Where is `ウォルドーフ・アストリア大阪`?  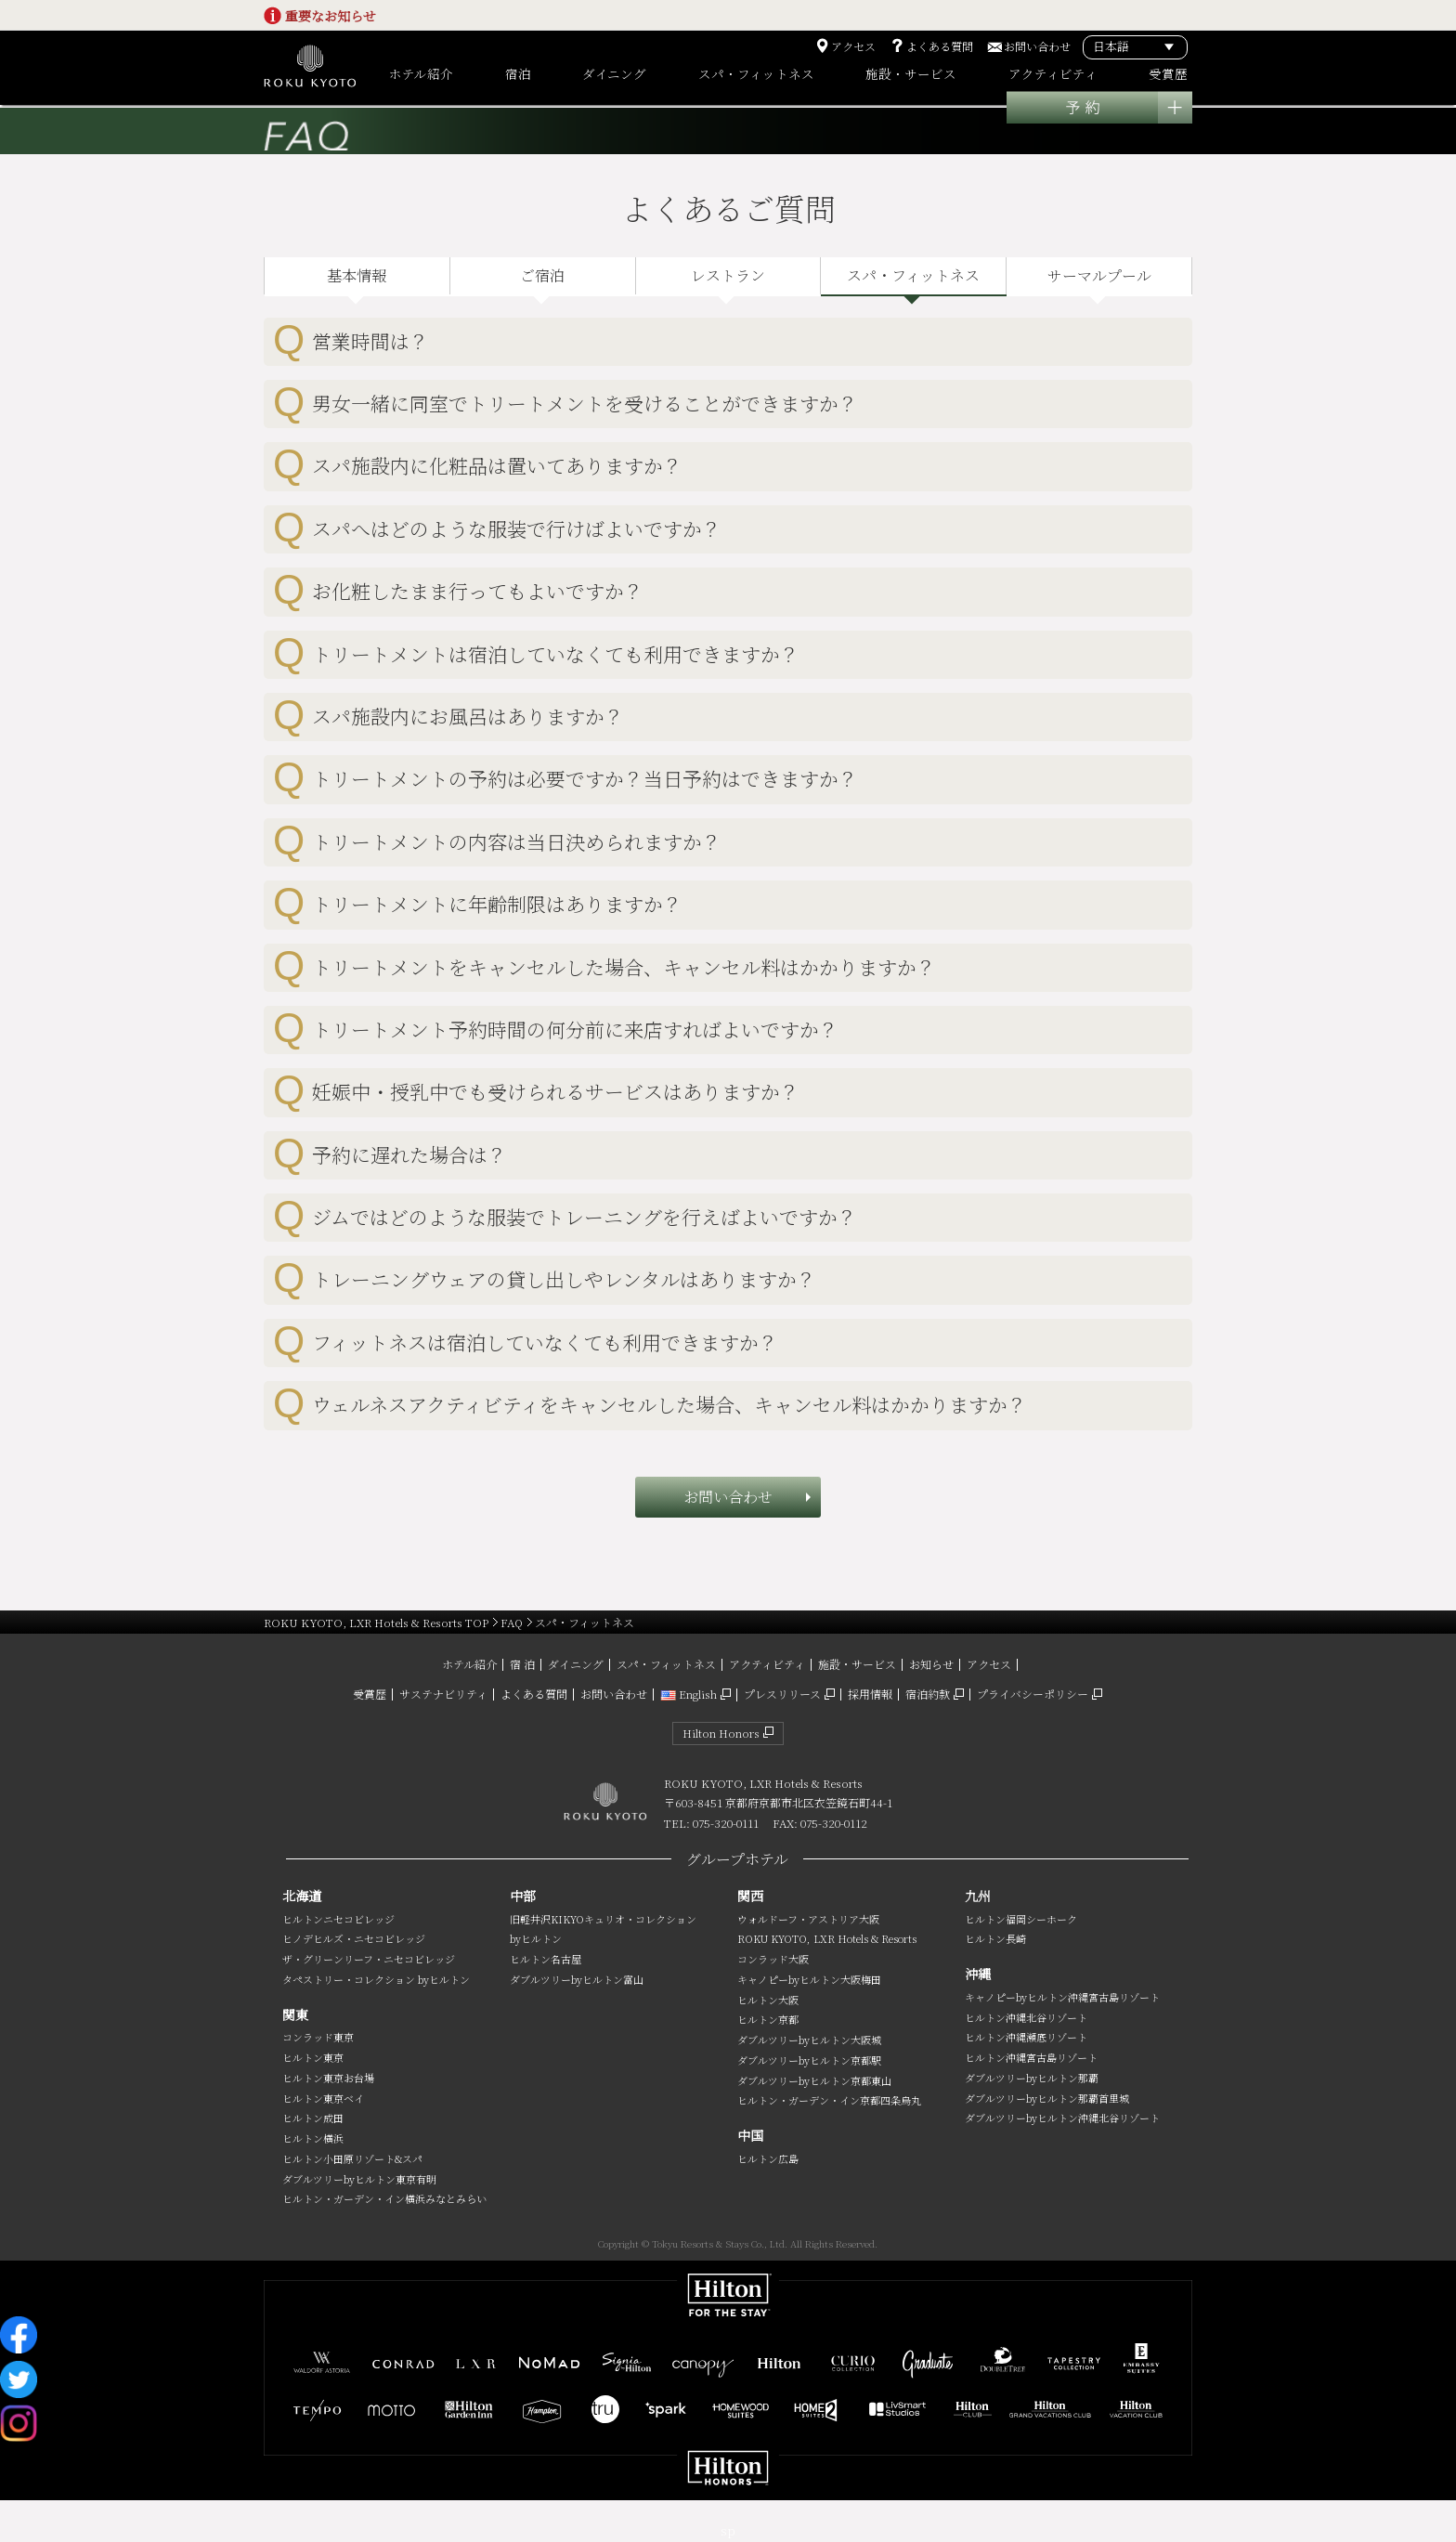
ウォルドーフ・アストリア大阪 is located at coordinates (808, 1918).